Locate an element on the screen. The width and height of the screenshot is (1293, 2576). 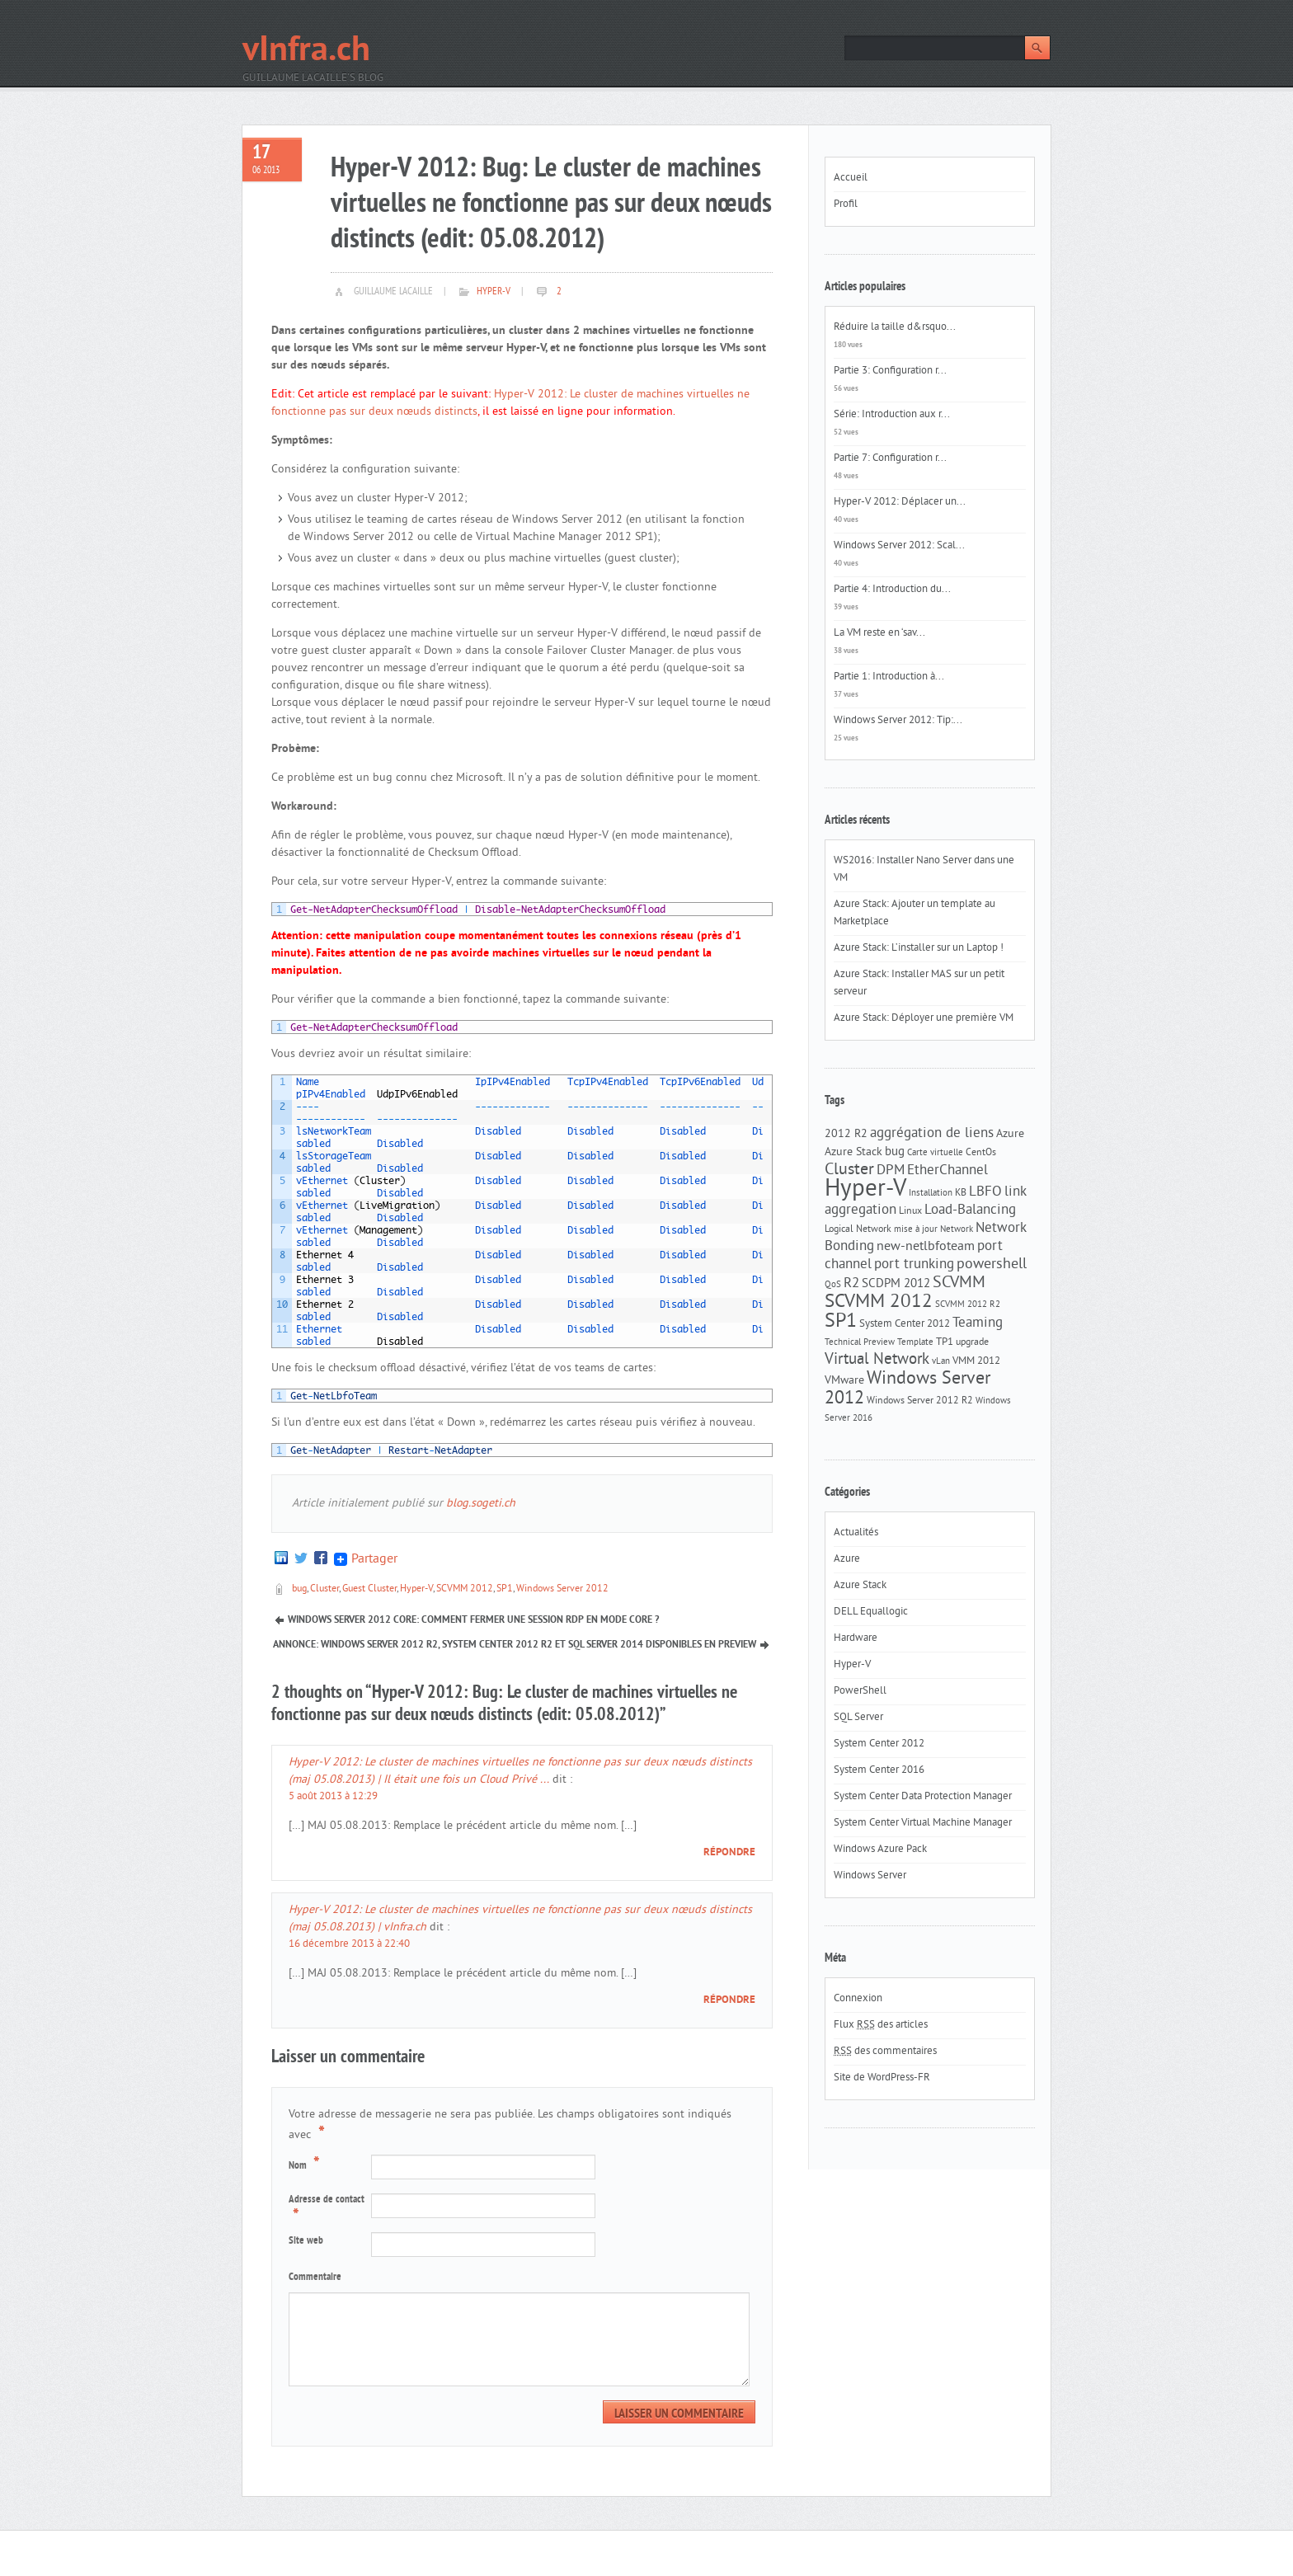
2012 R2 is located at coordinates (846, 1134).